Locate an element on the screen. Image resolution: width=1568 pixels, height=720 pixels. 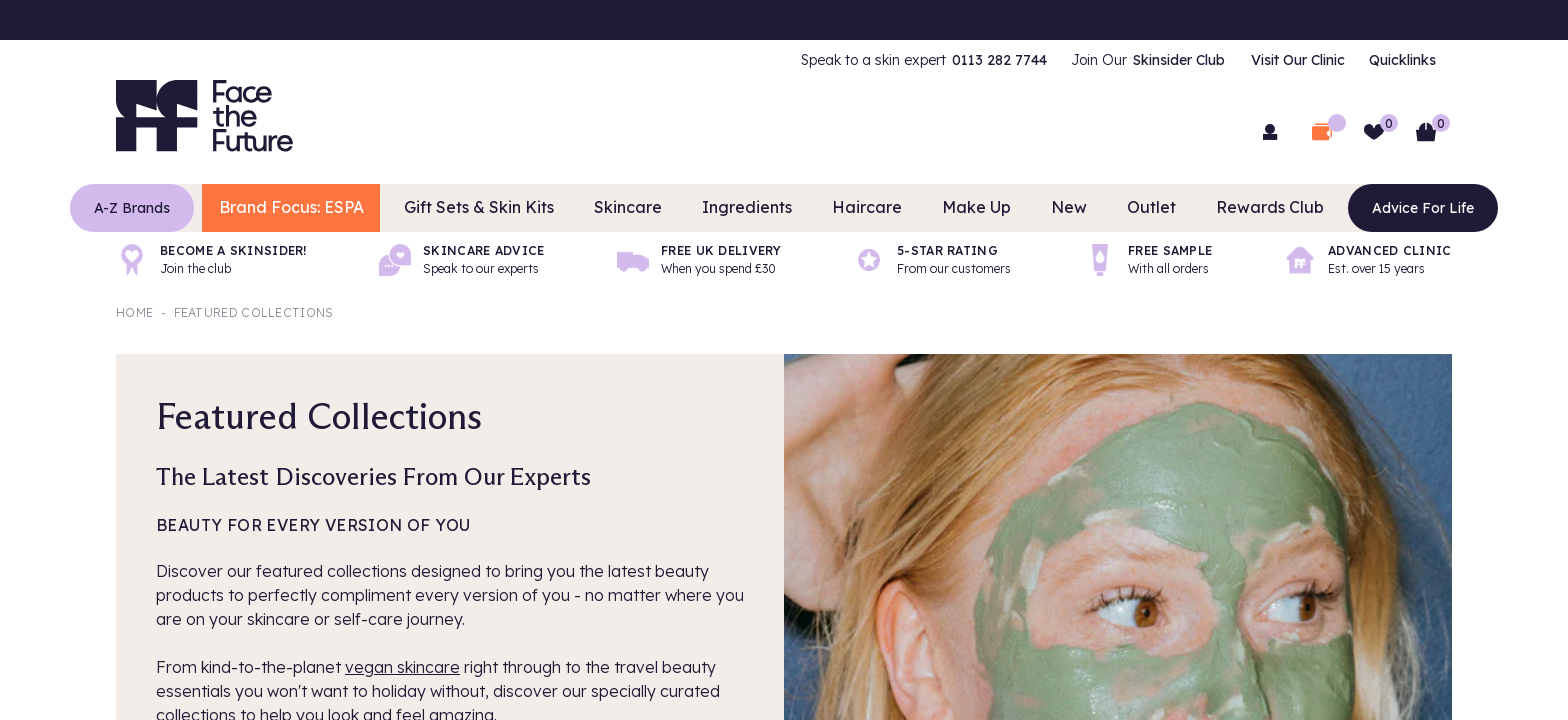
Outlet is located at coordinates (1125, 208).